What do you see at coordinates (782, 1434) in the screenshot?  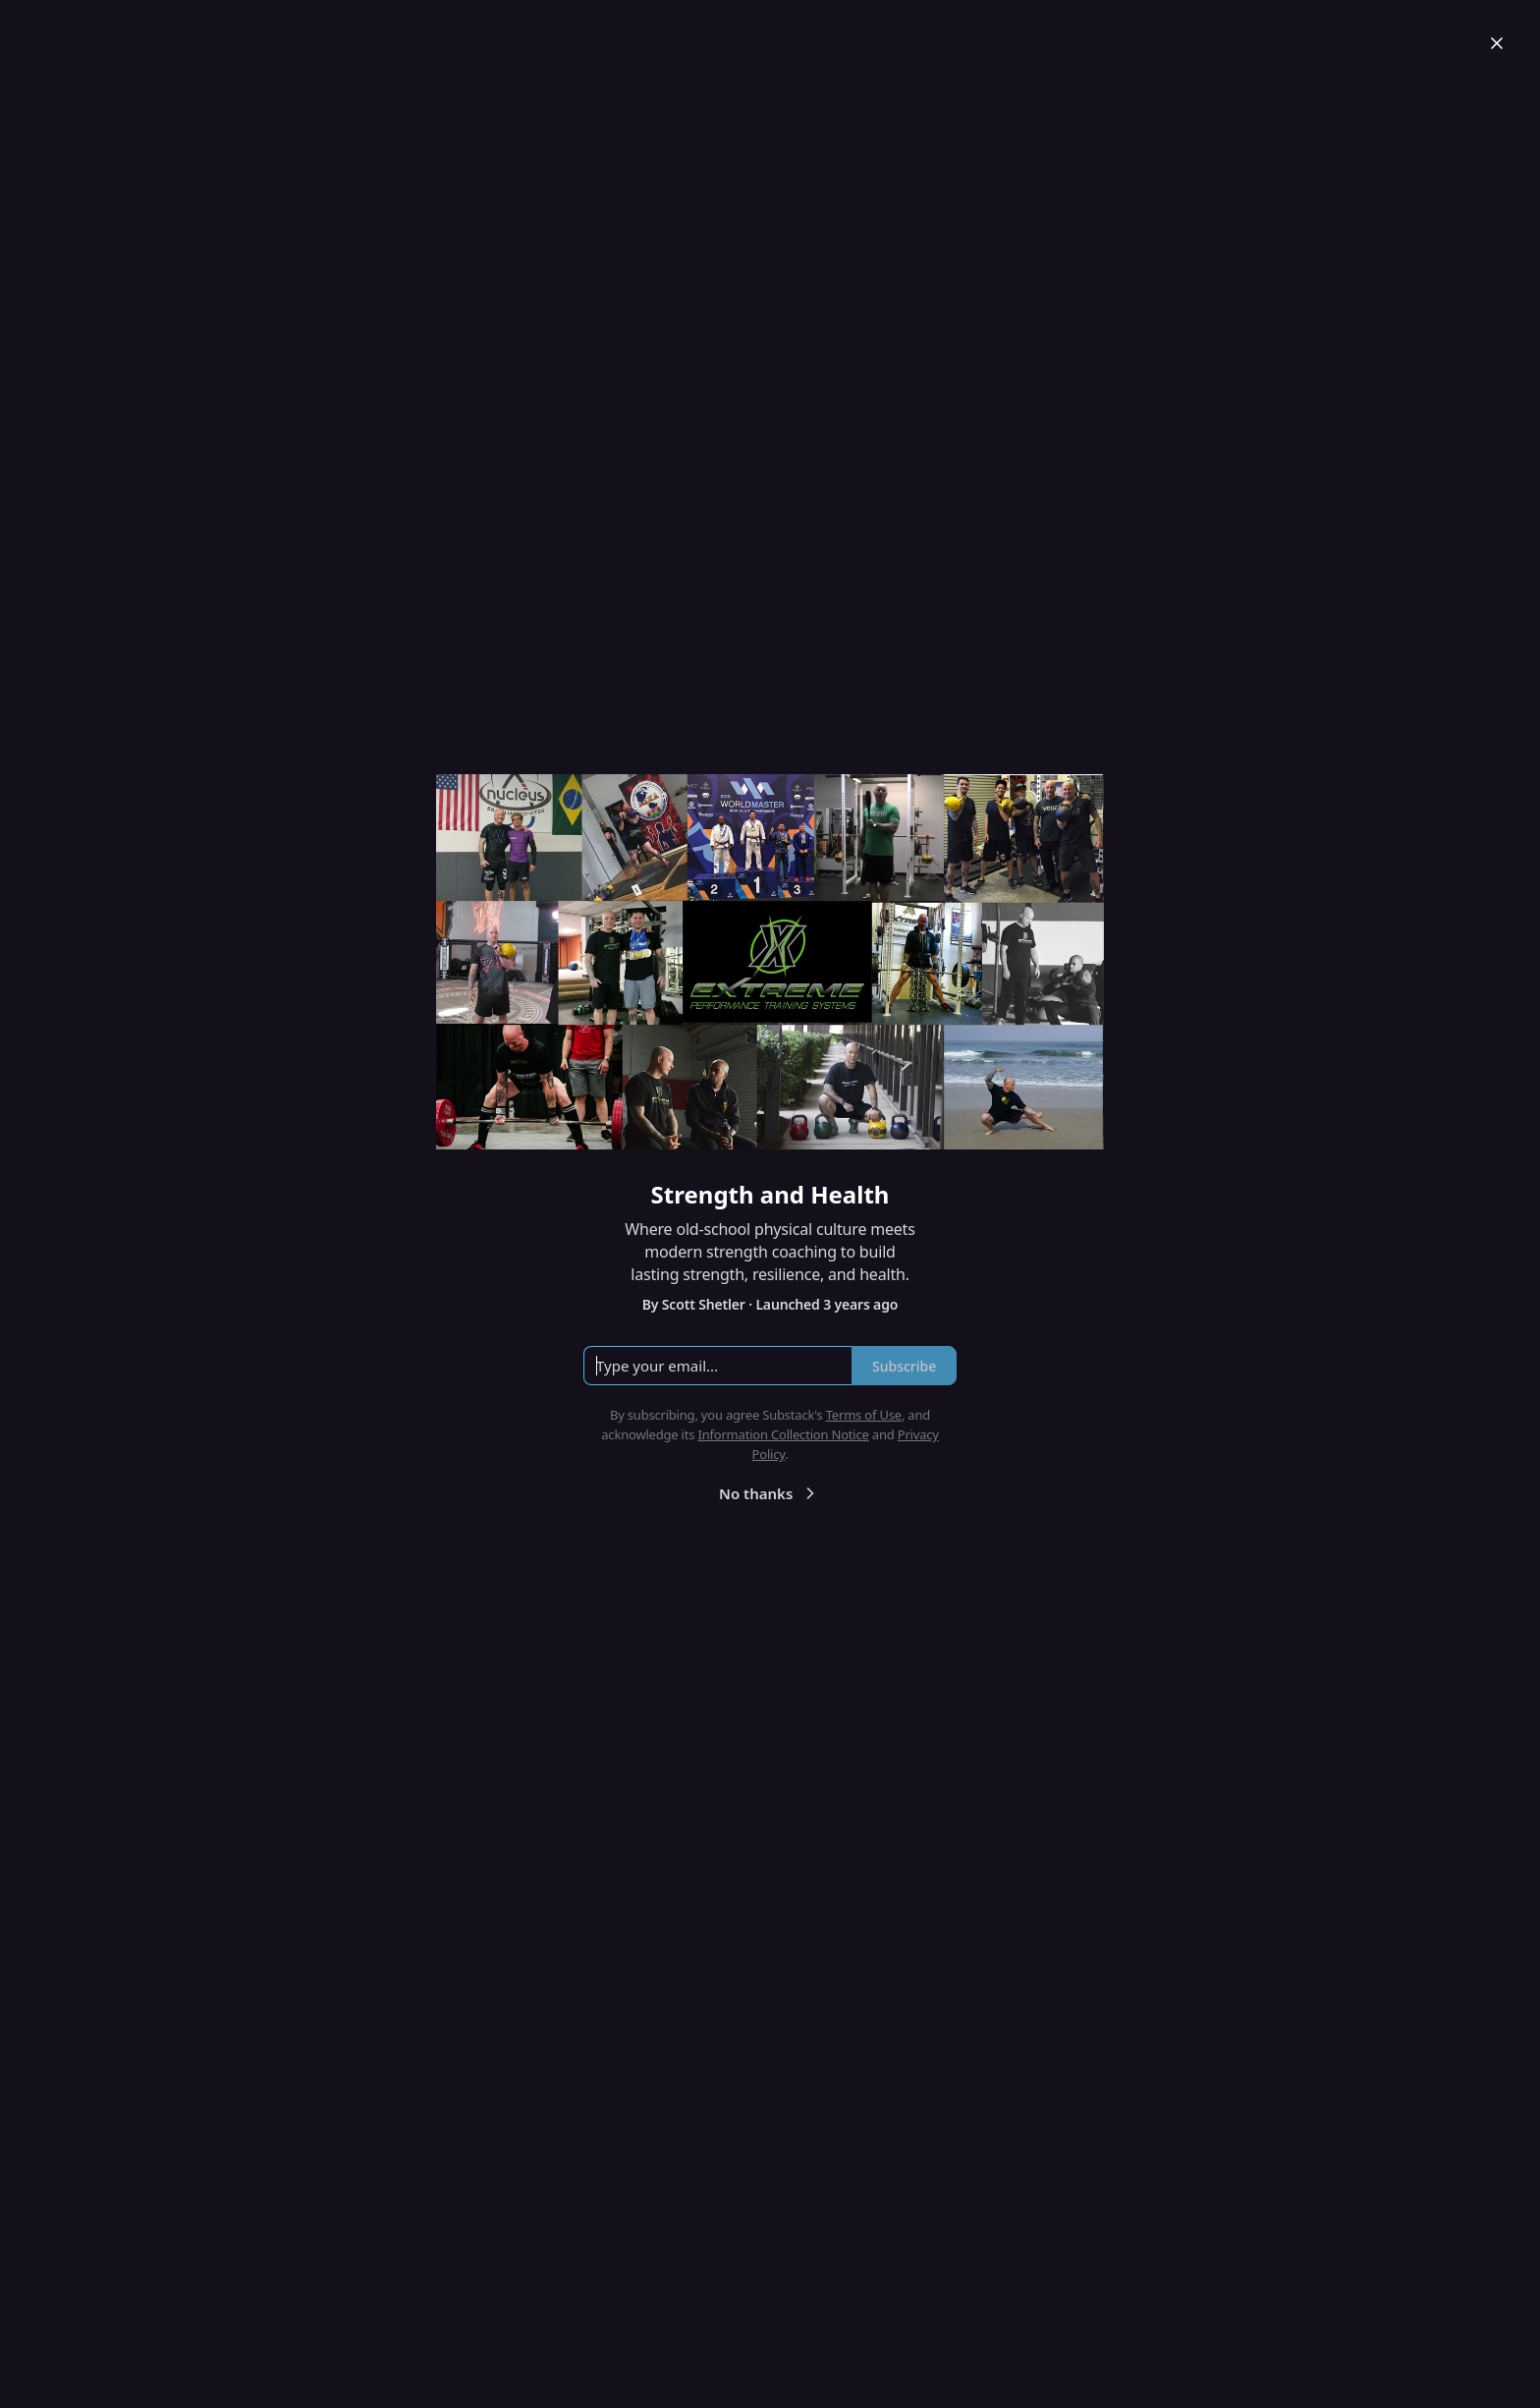 I see `Information Collection Notice` at bounding box center [782, 1434].